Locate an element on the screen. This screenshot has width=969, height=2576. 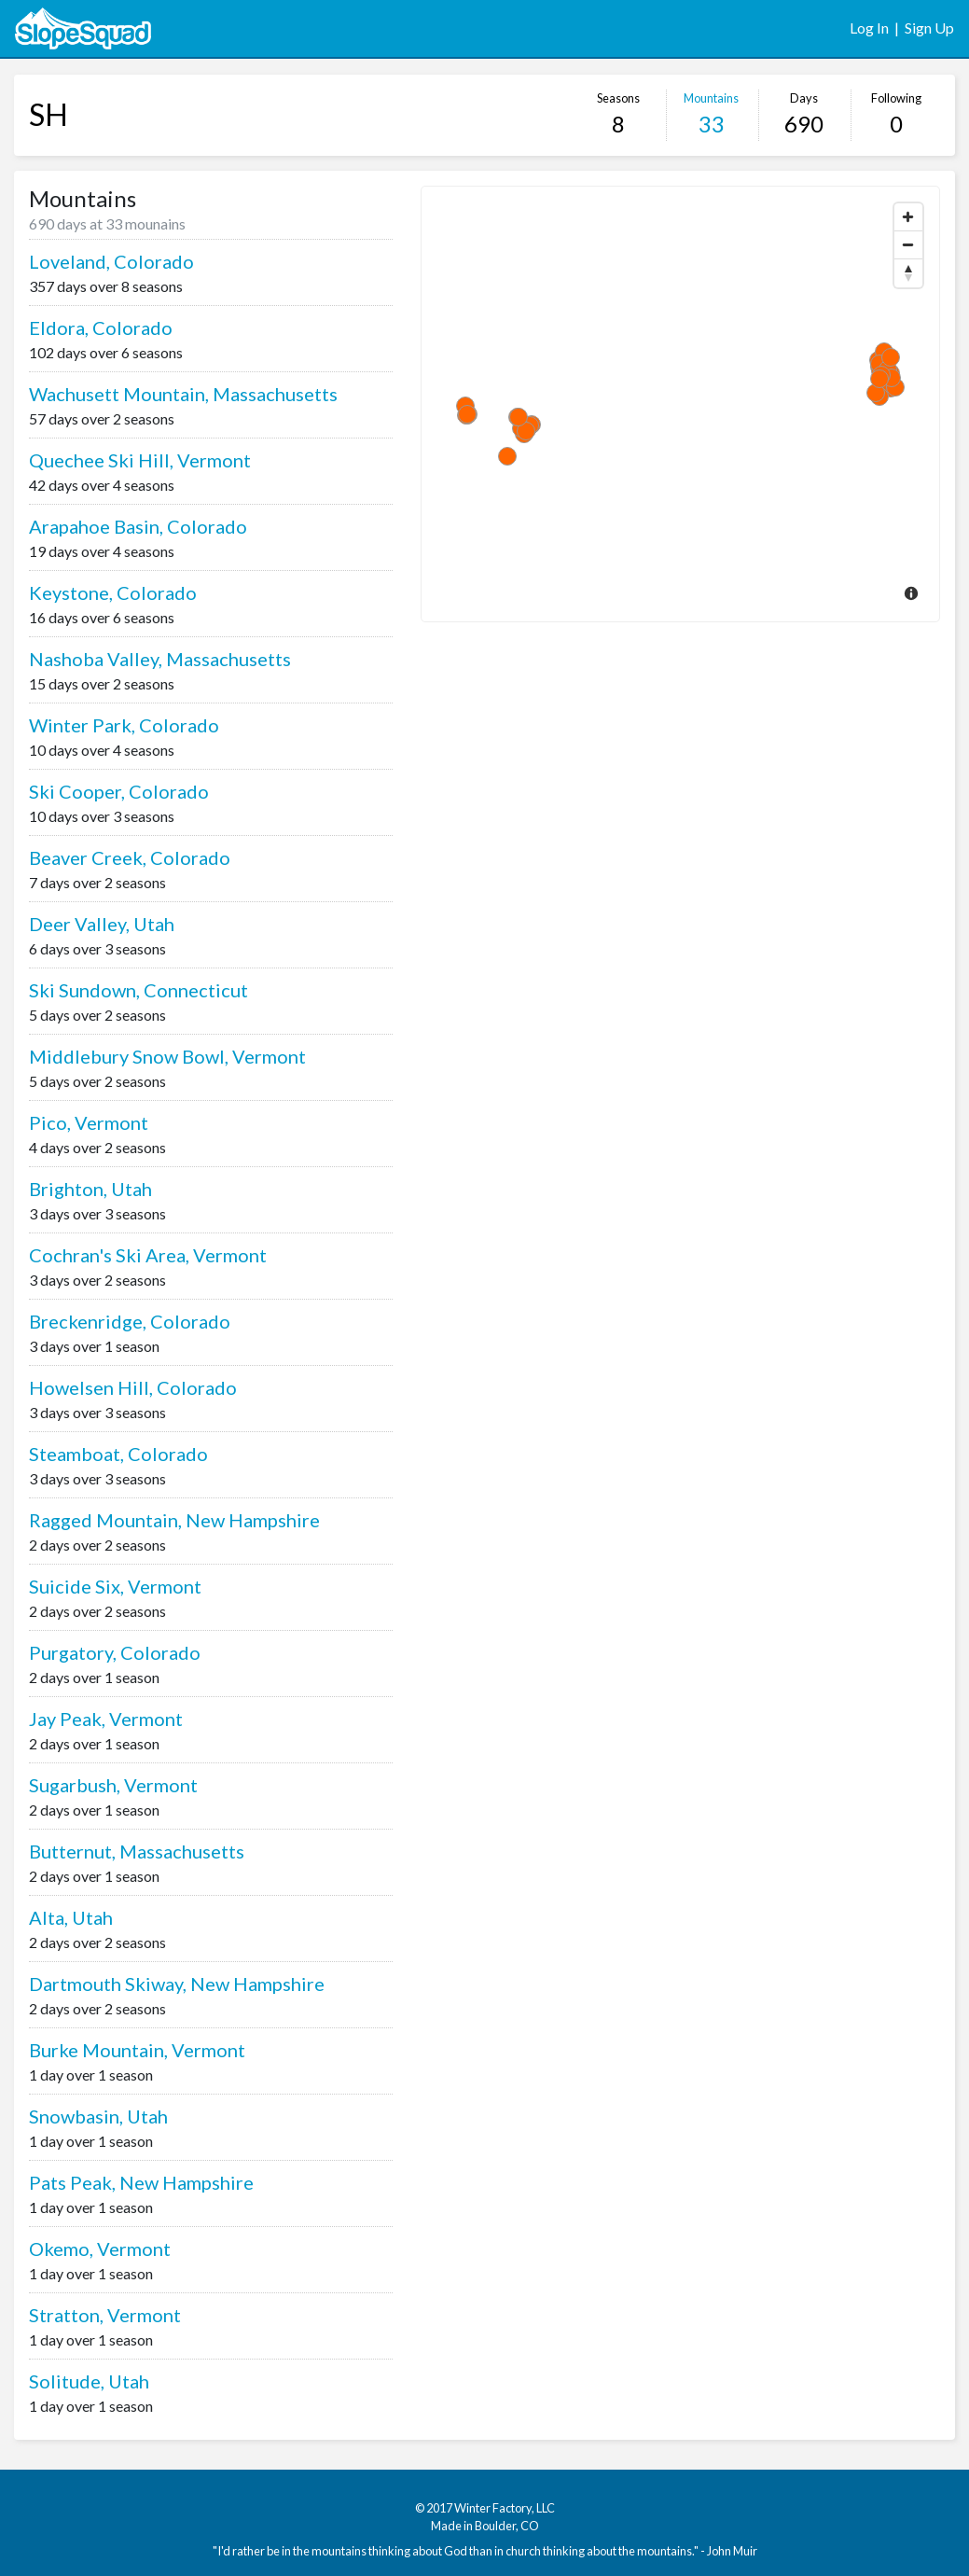
Quechee Ski Hill, Vermont is located at coordinates (140, 460).